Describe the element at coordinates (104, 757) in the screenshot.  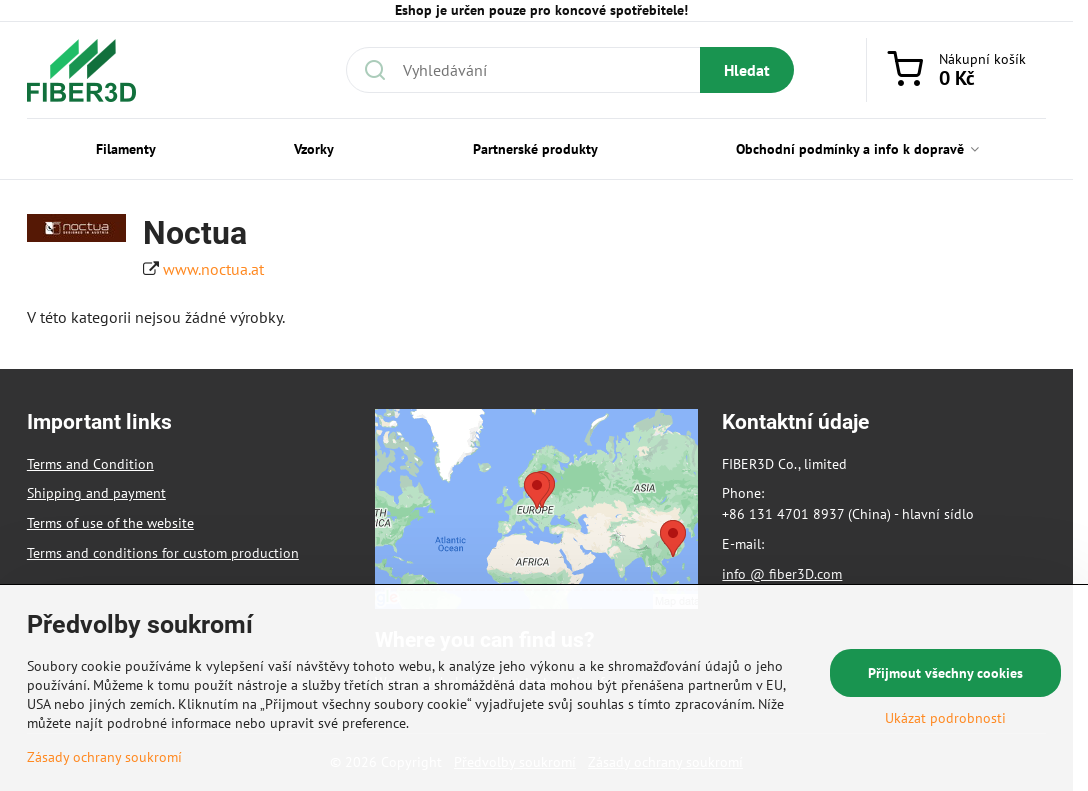
I see `Zásady ochrany soukromí` at that location.